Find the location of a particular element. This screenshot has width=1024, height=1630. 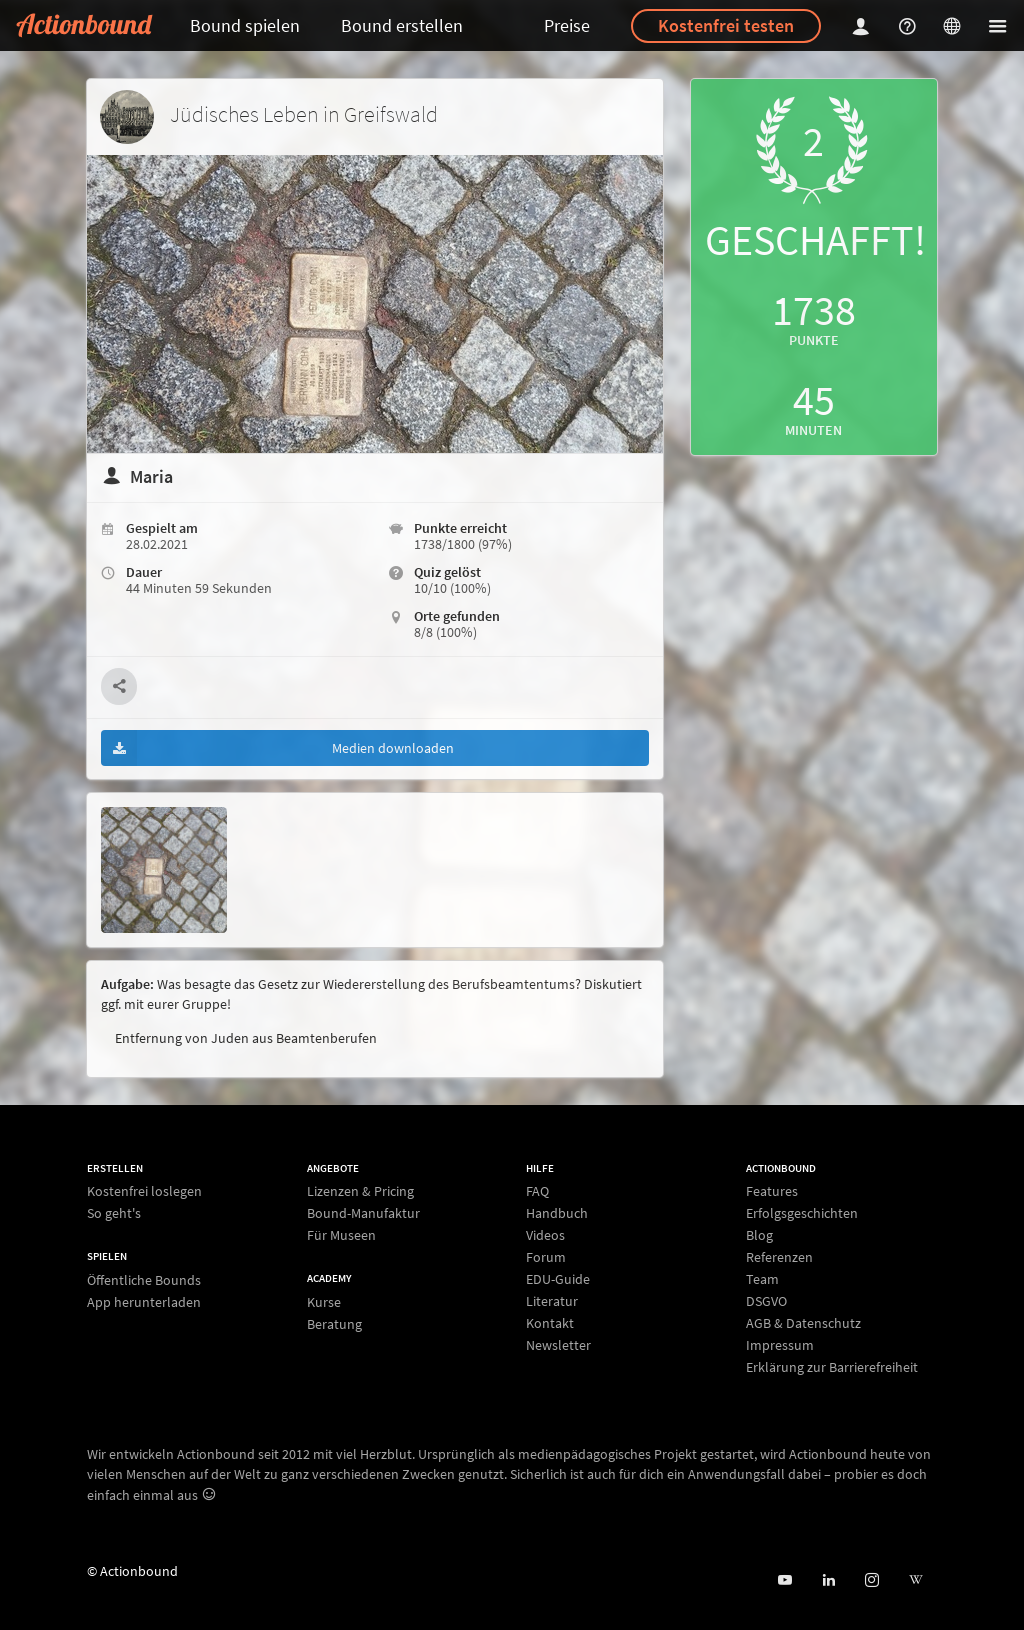

Kostenfrei testen is located at coordinates (726, 25).